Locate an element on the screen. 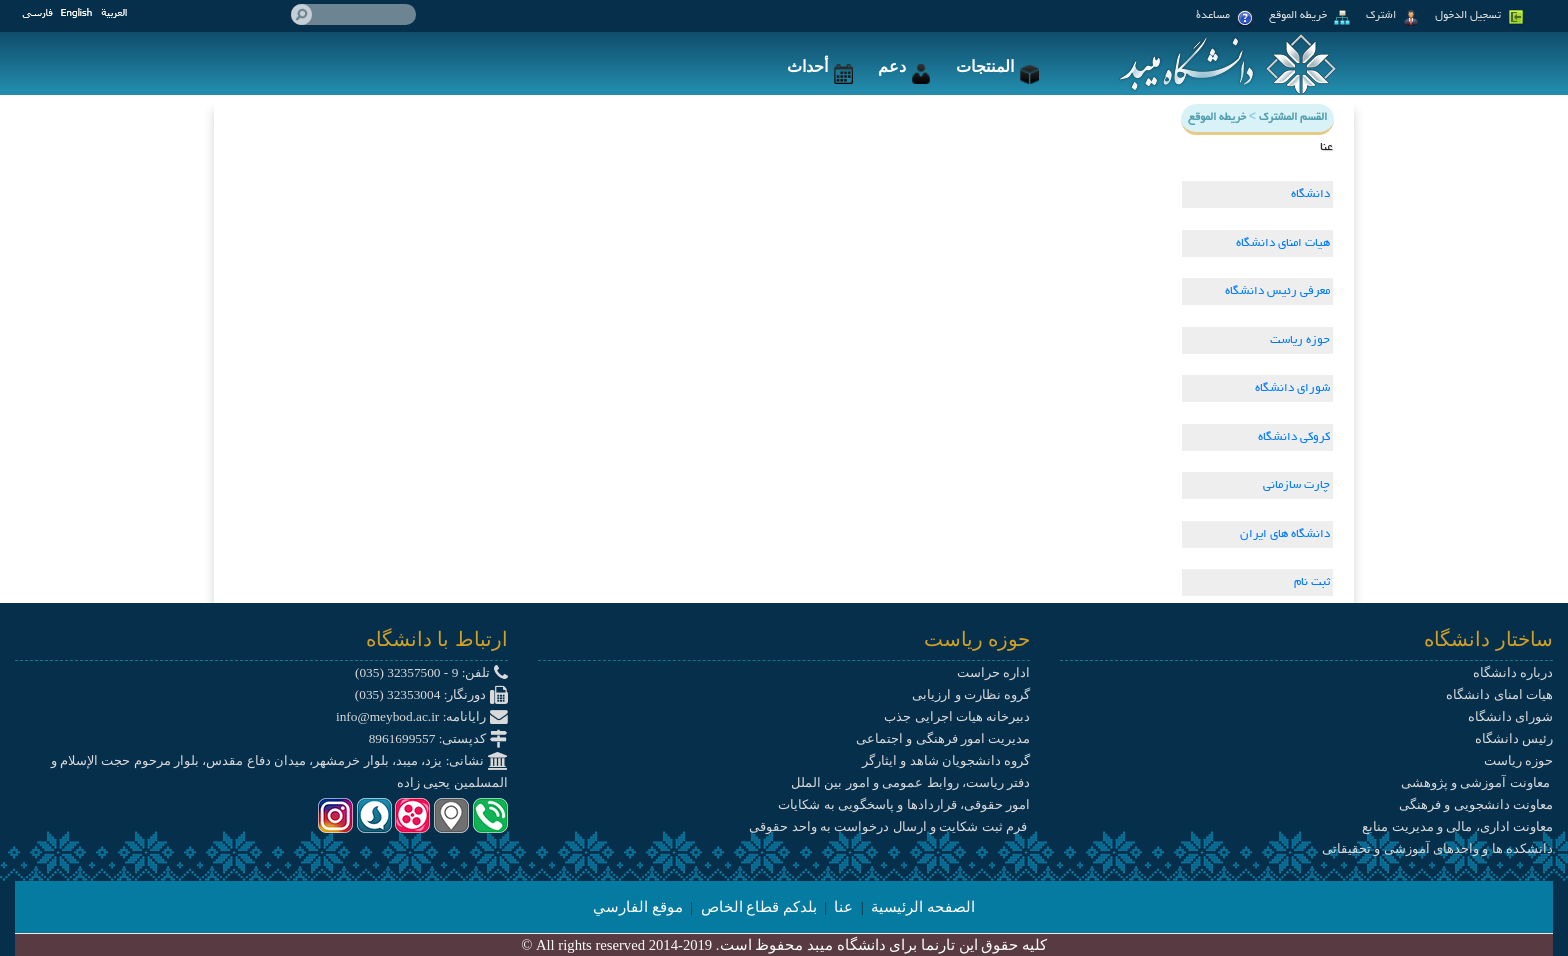 This screenshot has width=1568, height=956. گروه دانشجویان شاهد و ایثارگر is located at coordinates (946, 760).